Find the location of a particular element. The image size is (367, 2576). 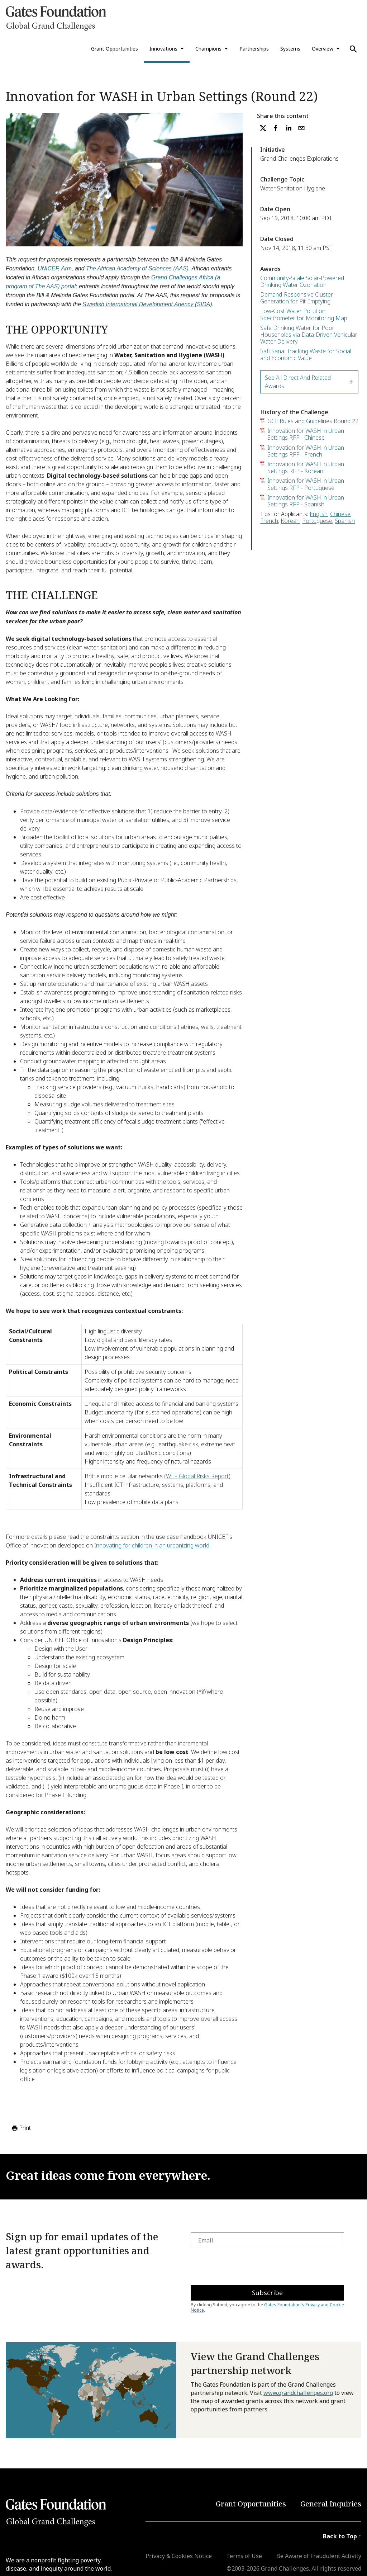

Be Aware of Fraudulent Activity is located at coordinates (318, 2556).